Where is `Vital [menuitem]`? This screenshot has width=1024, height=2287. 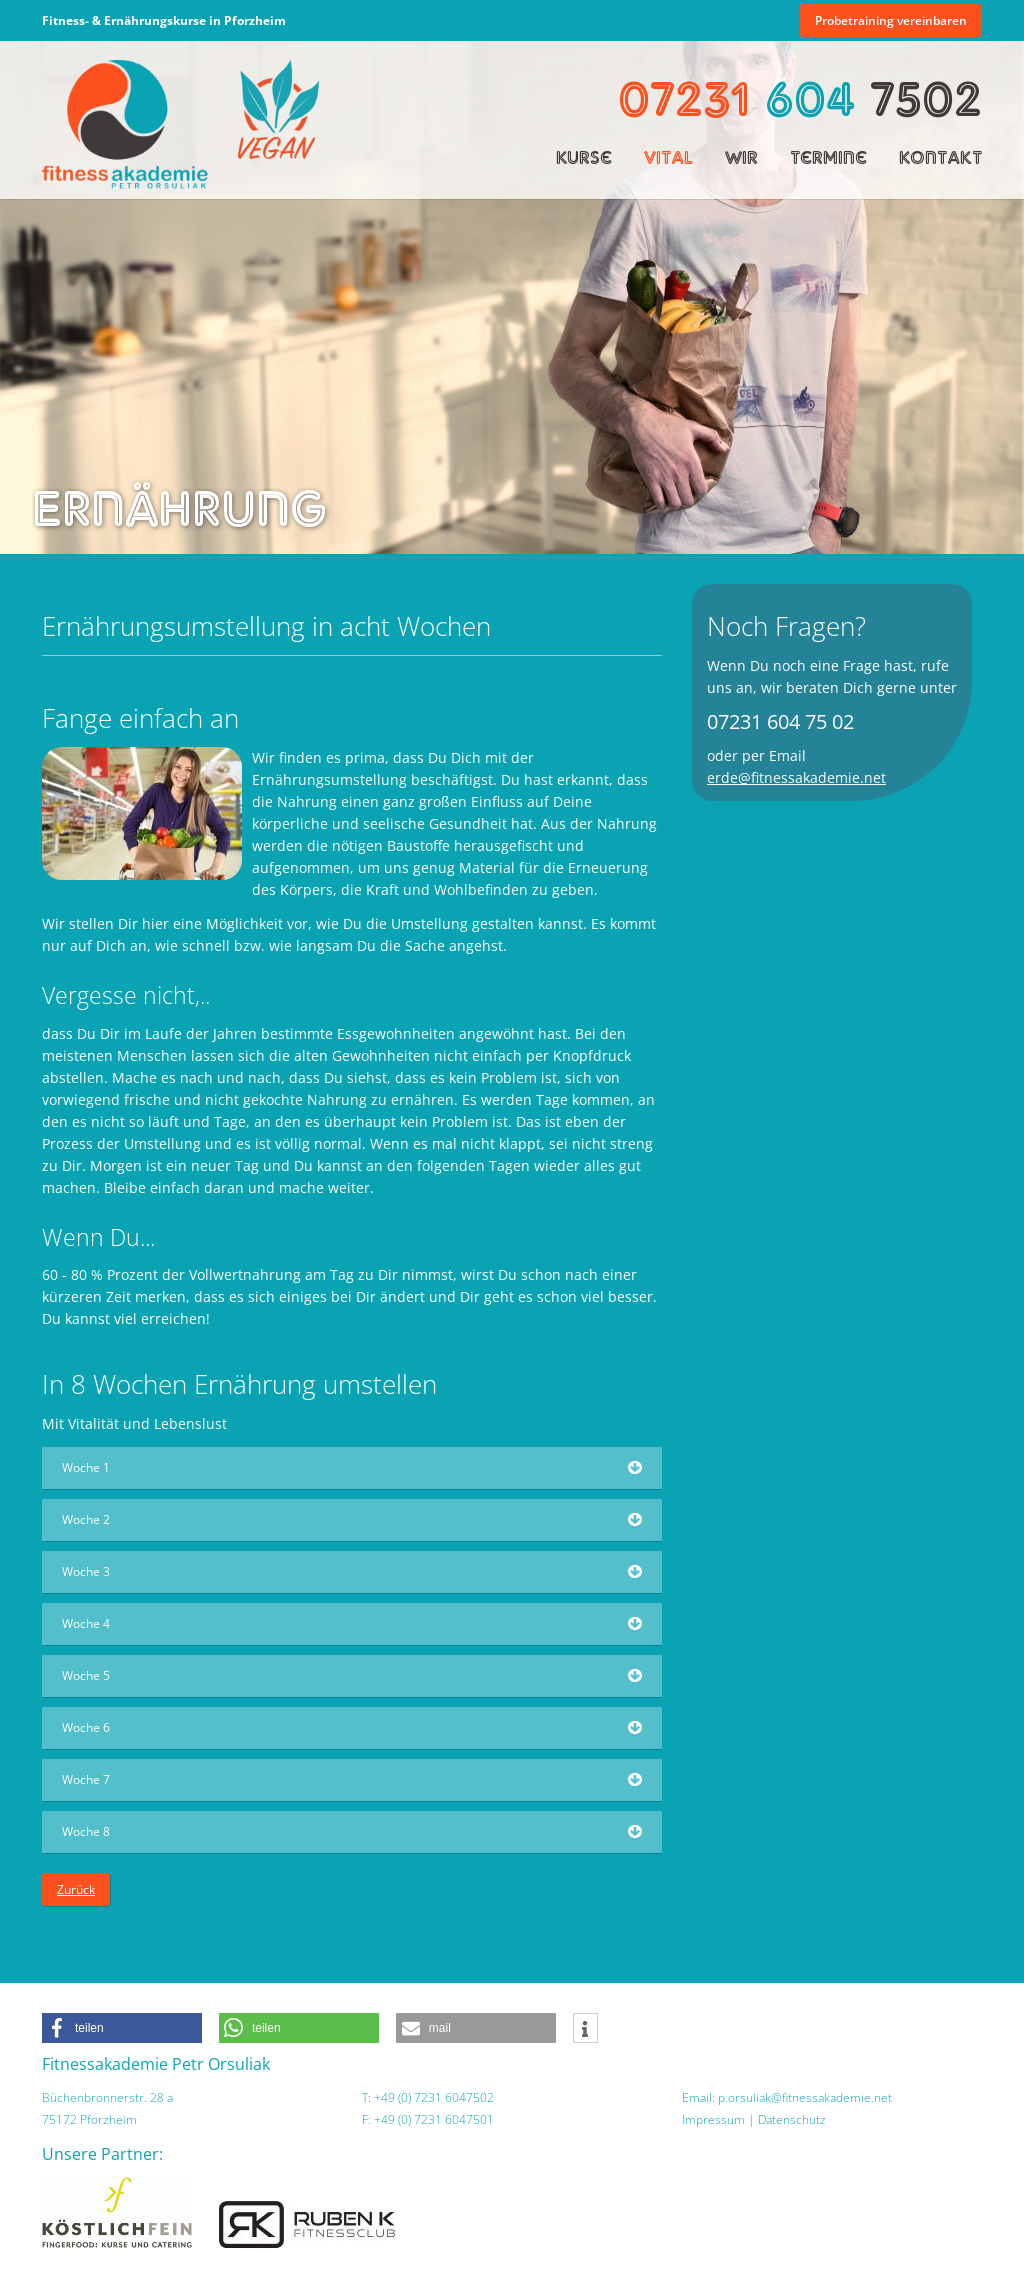 Vital [menuitem] is located at coordinates (668, 157).